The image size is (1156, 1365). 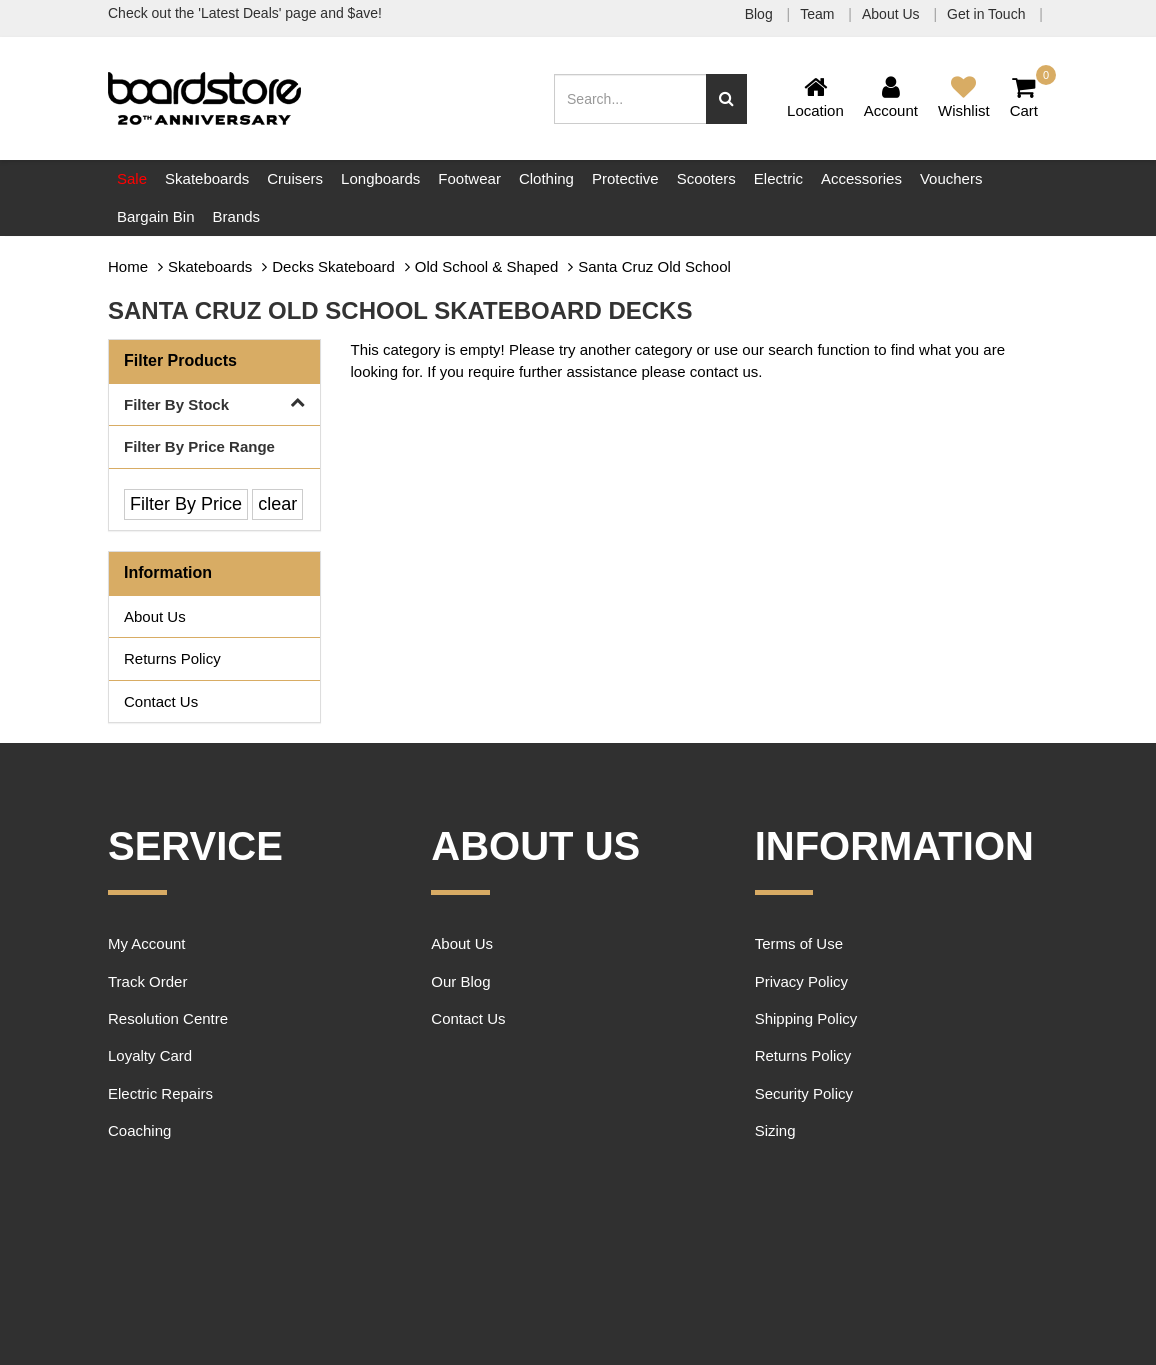 What do you see at coordinates (486, 266) in the screenshot?
I see `Old School & Shaped` at bounding box center [486, 266].